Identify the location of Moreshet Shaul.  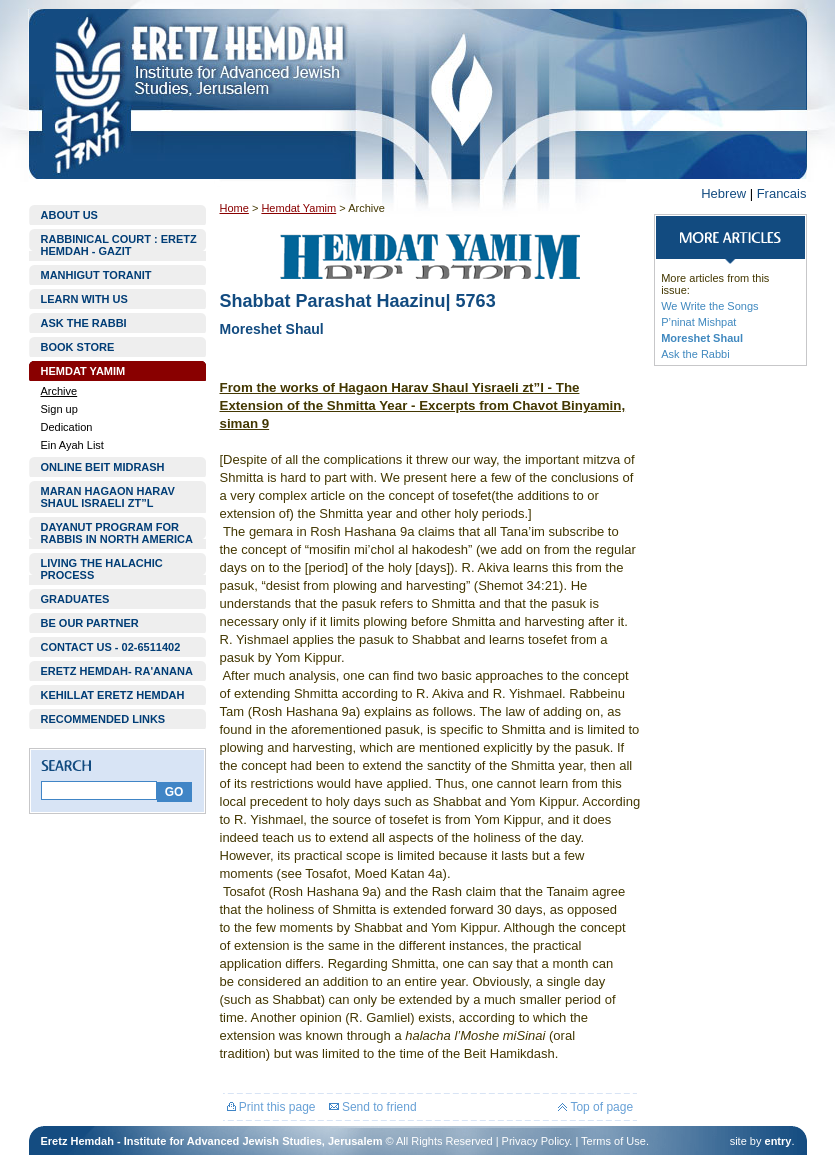
(702, 338).